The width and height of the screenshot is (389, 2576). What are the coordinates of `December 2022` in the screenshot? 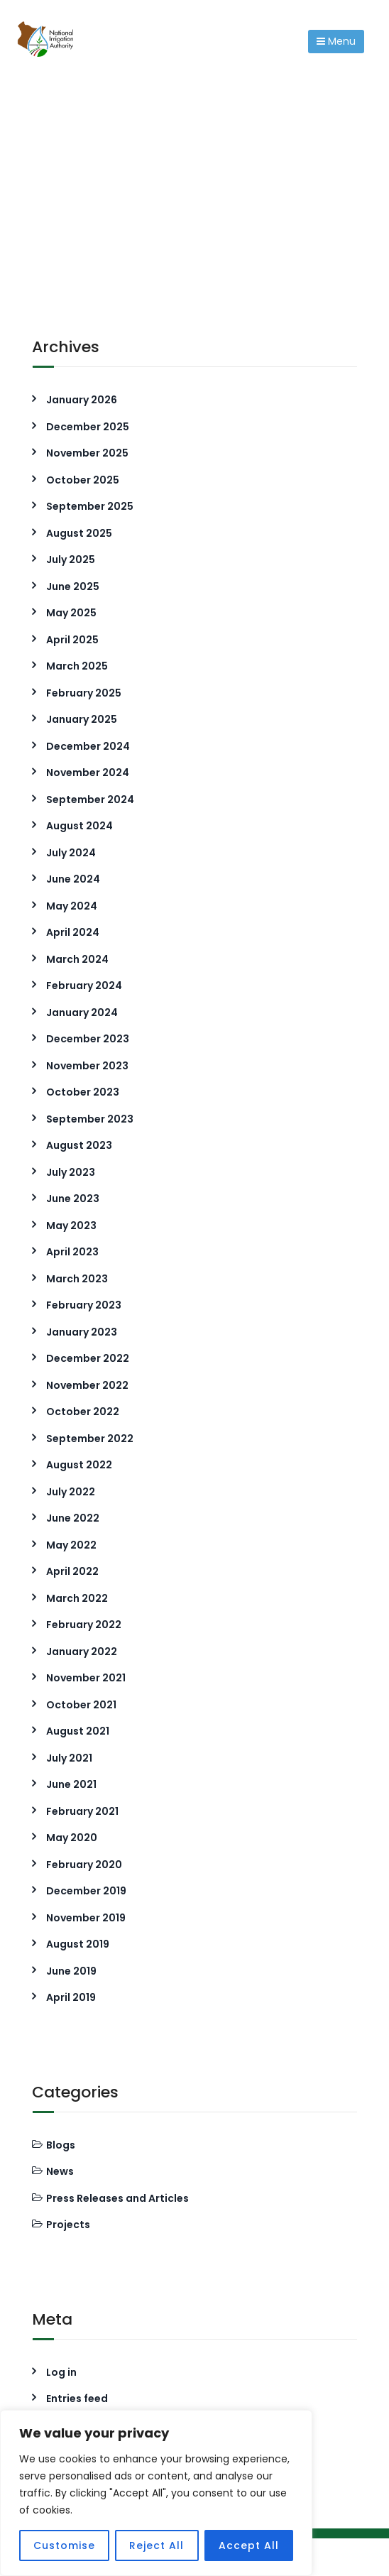 It's located at (87, 1358).